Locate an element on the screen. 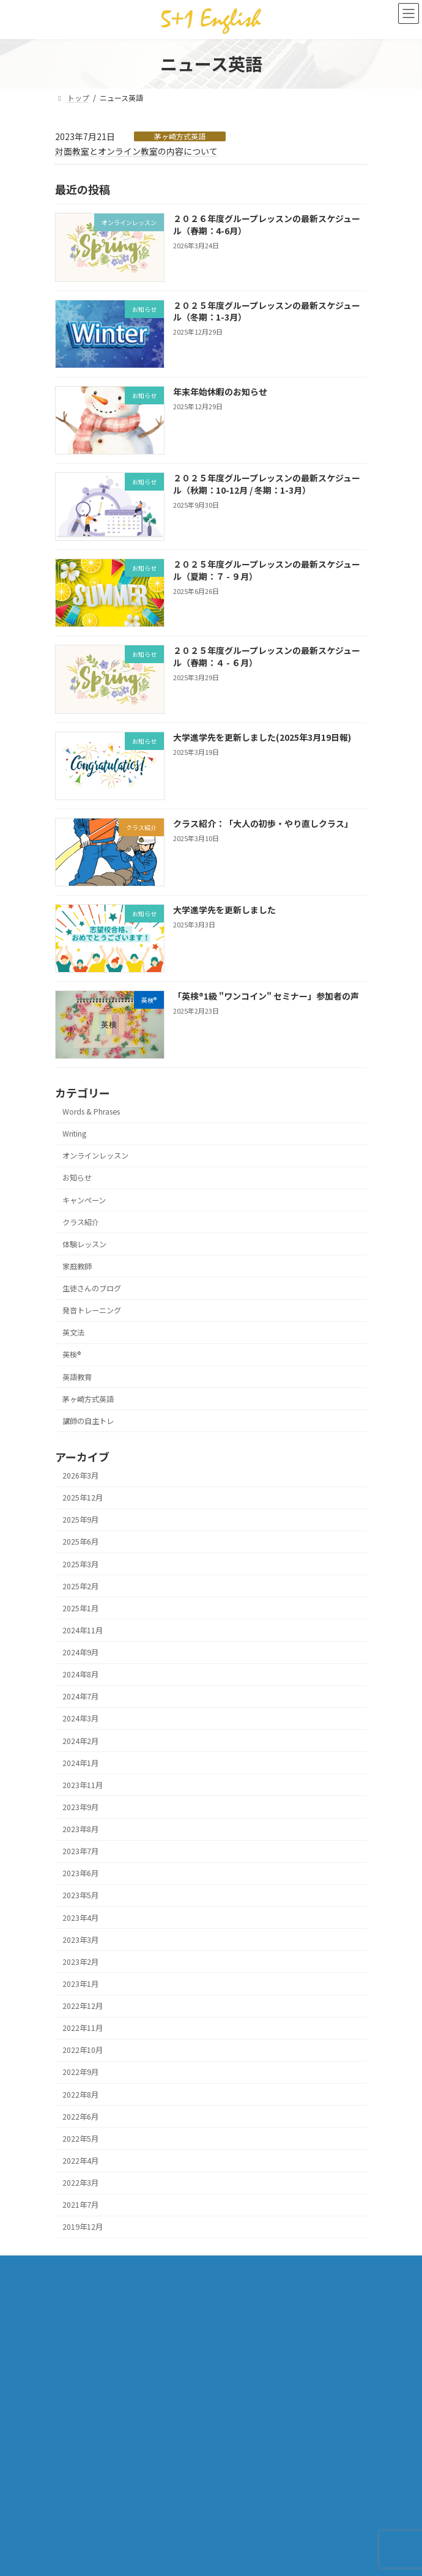  2024年7月 is located at coordinates (80, 1696).